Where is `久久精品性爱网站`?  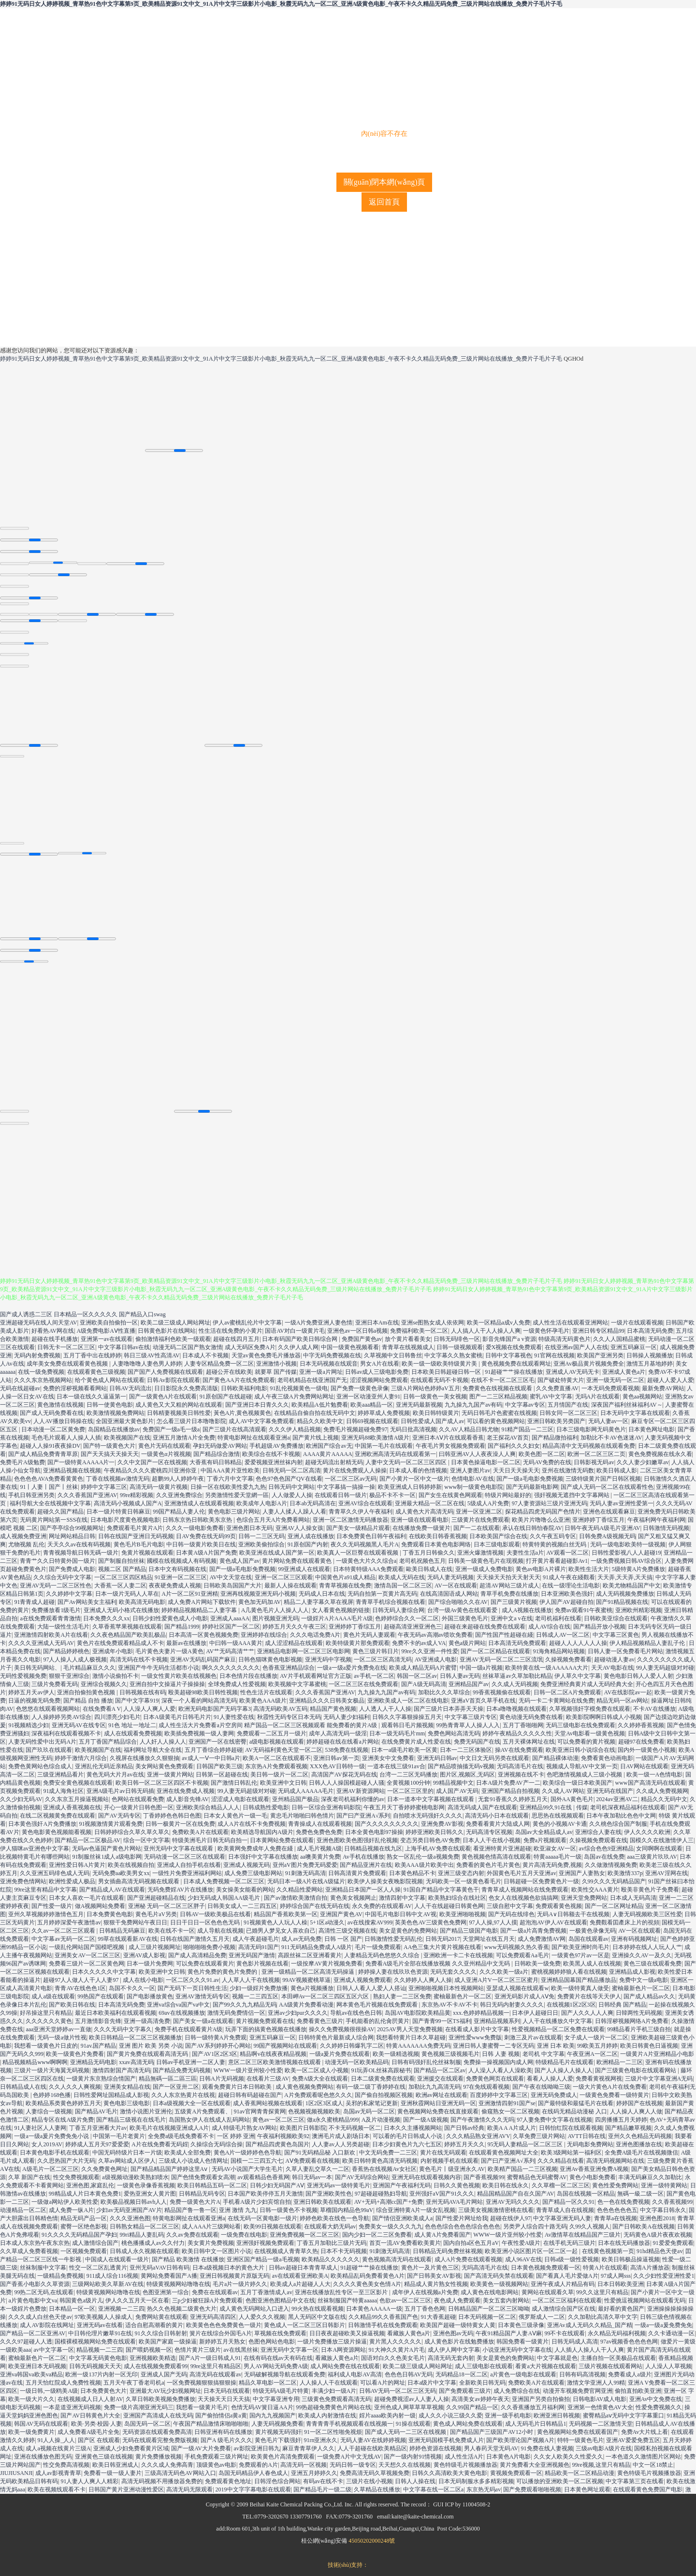 久久精品性爱网站 is located at coordinates (299, 1889).